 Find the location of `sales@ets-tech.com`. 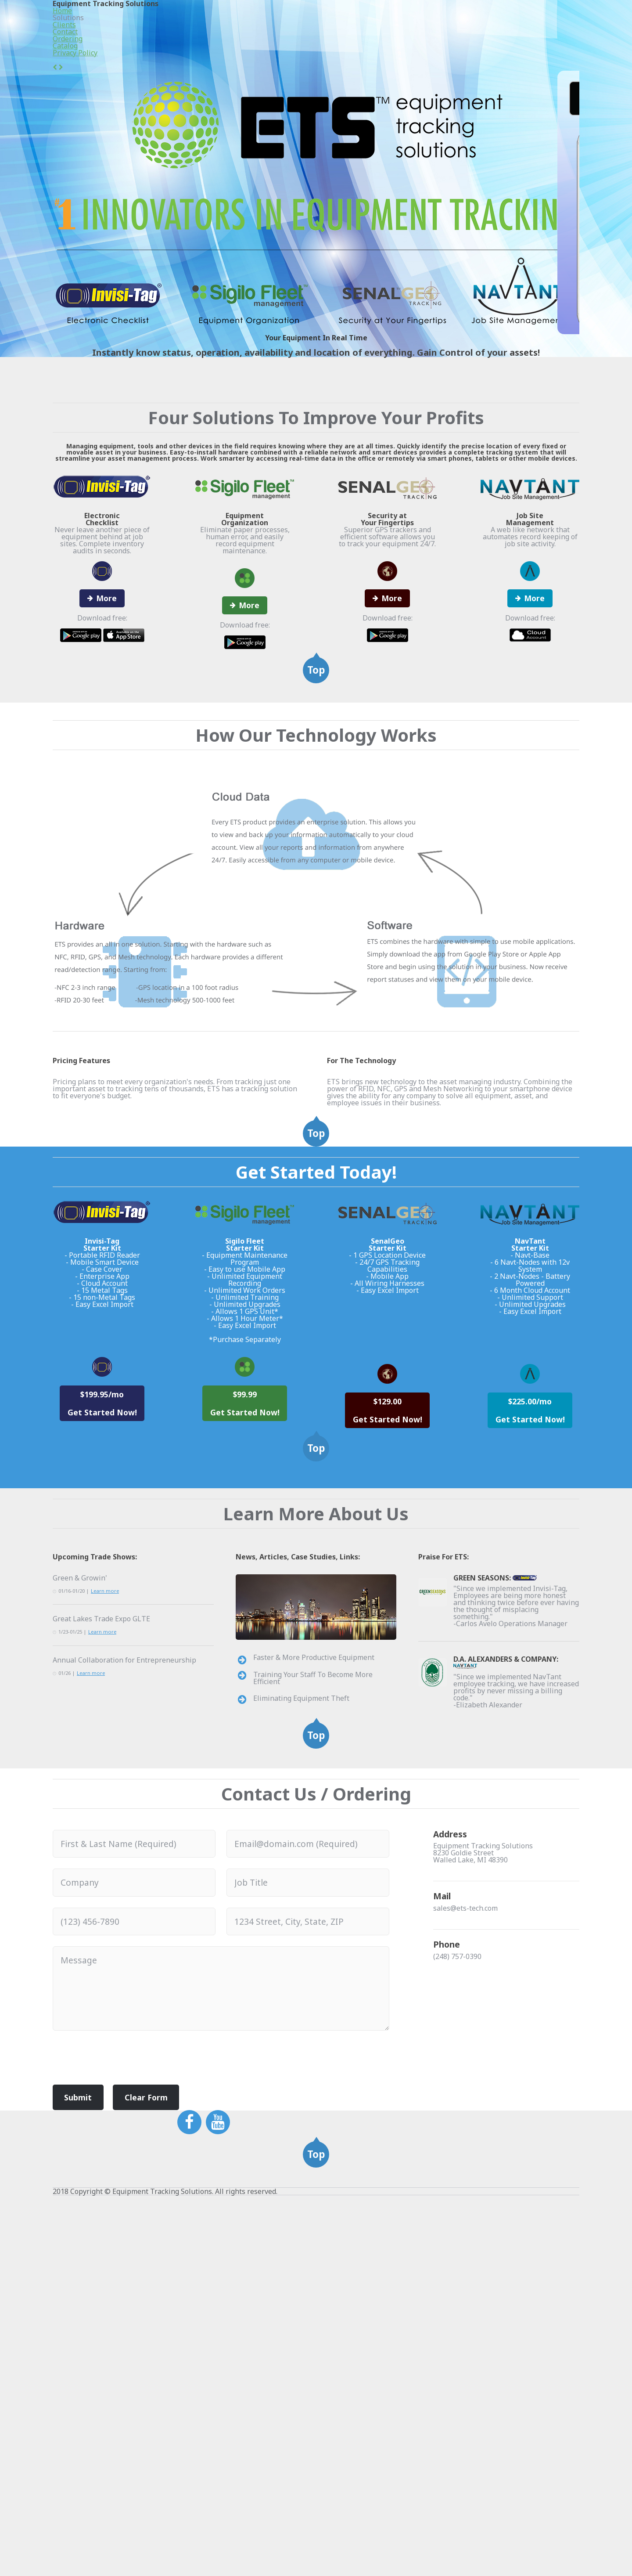

sales@ets-tech.com is located at coordinates (462, 2252).